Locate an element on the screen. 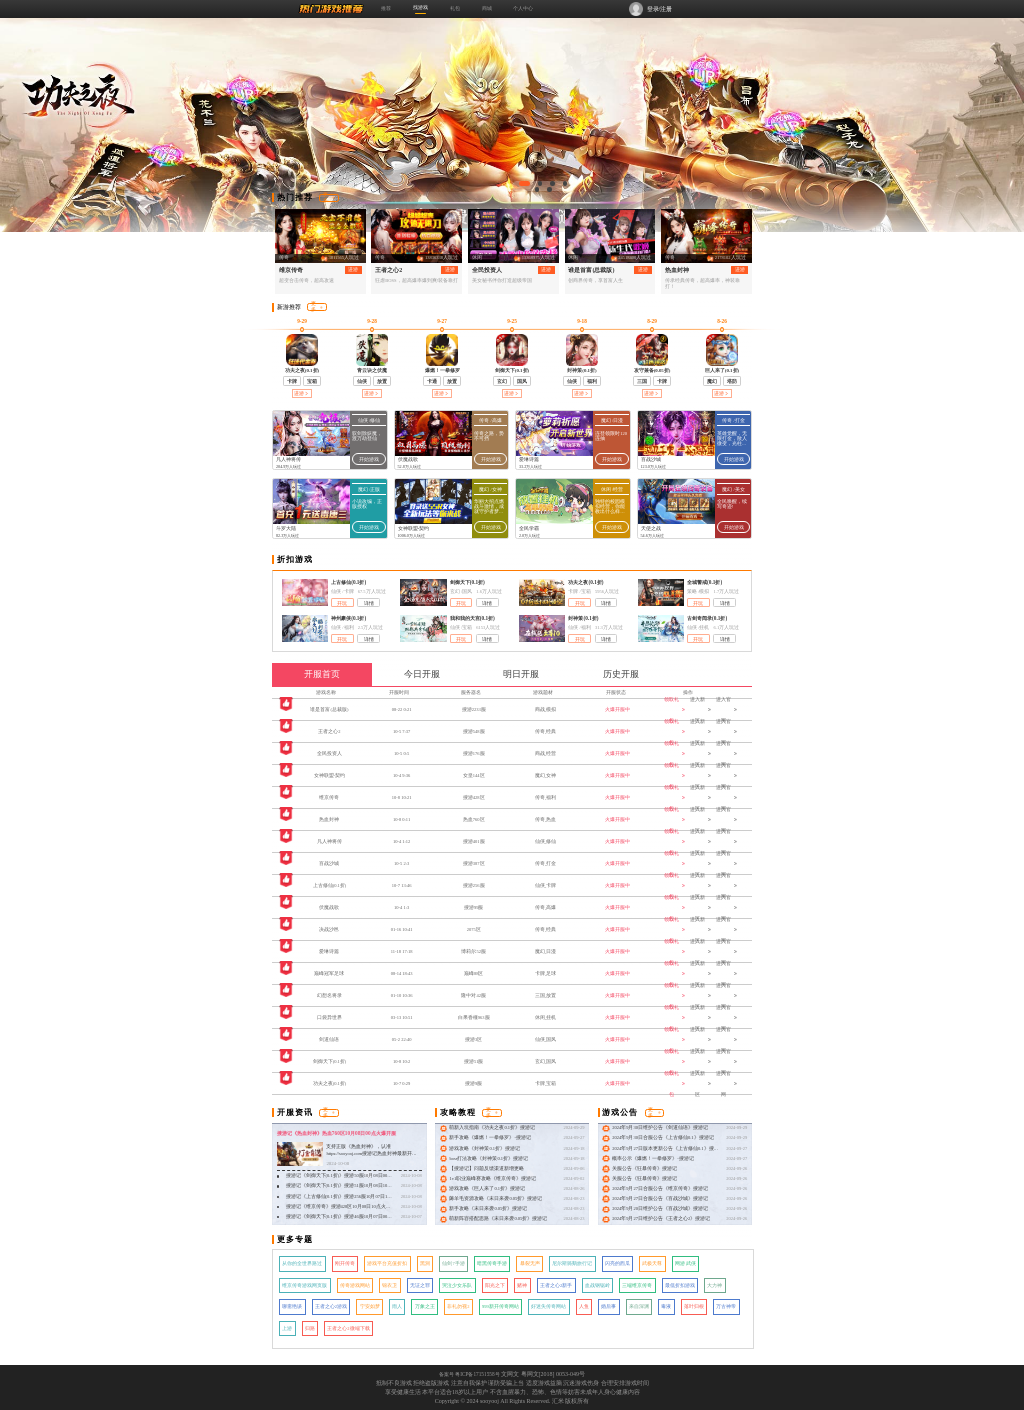 This screenshot has height=1410, width=1024. 哭泣少女乐队 is located at coordinates (457, 1285).